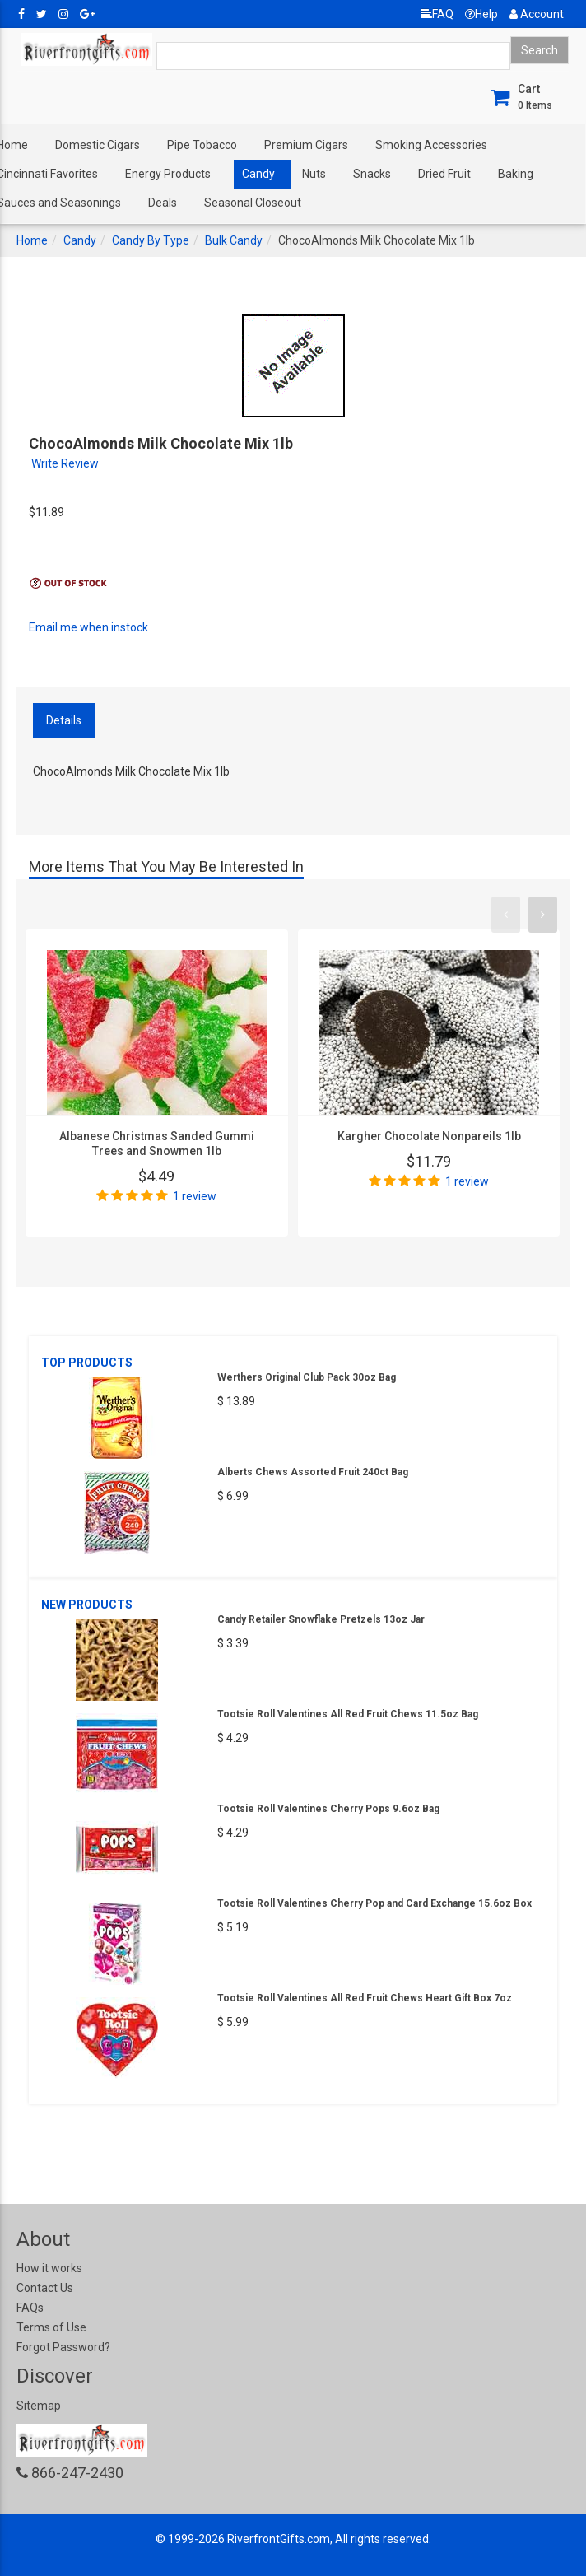  What do you see at coordinates (51, 2327) in the screenshot?
I see `Terms of Use` at bounding box center [51, 2327].